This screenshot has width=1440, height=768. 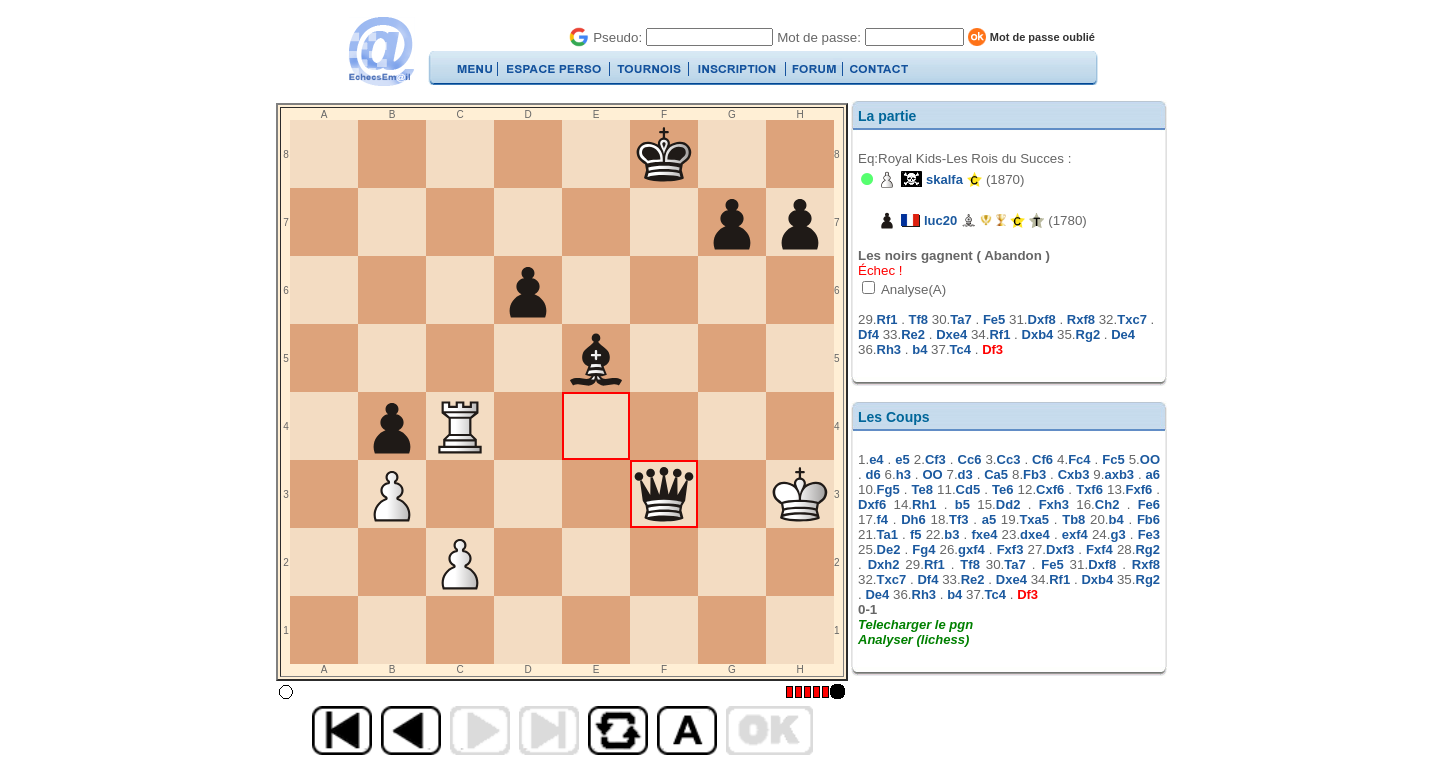 What do you see at coordinates (1149, 534) in the screenshot?
I see `Fe3` at bounding box center [1149, 534].